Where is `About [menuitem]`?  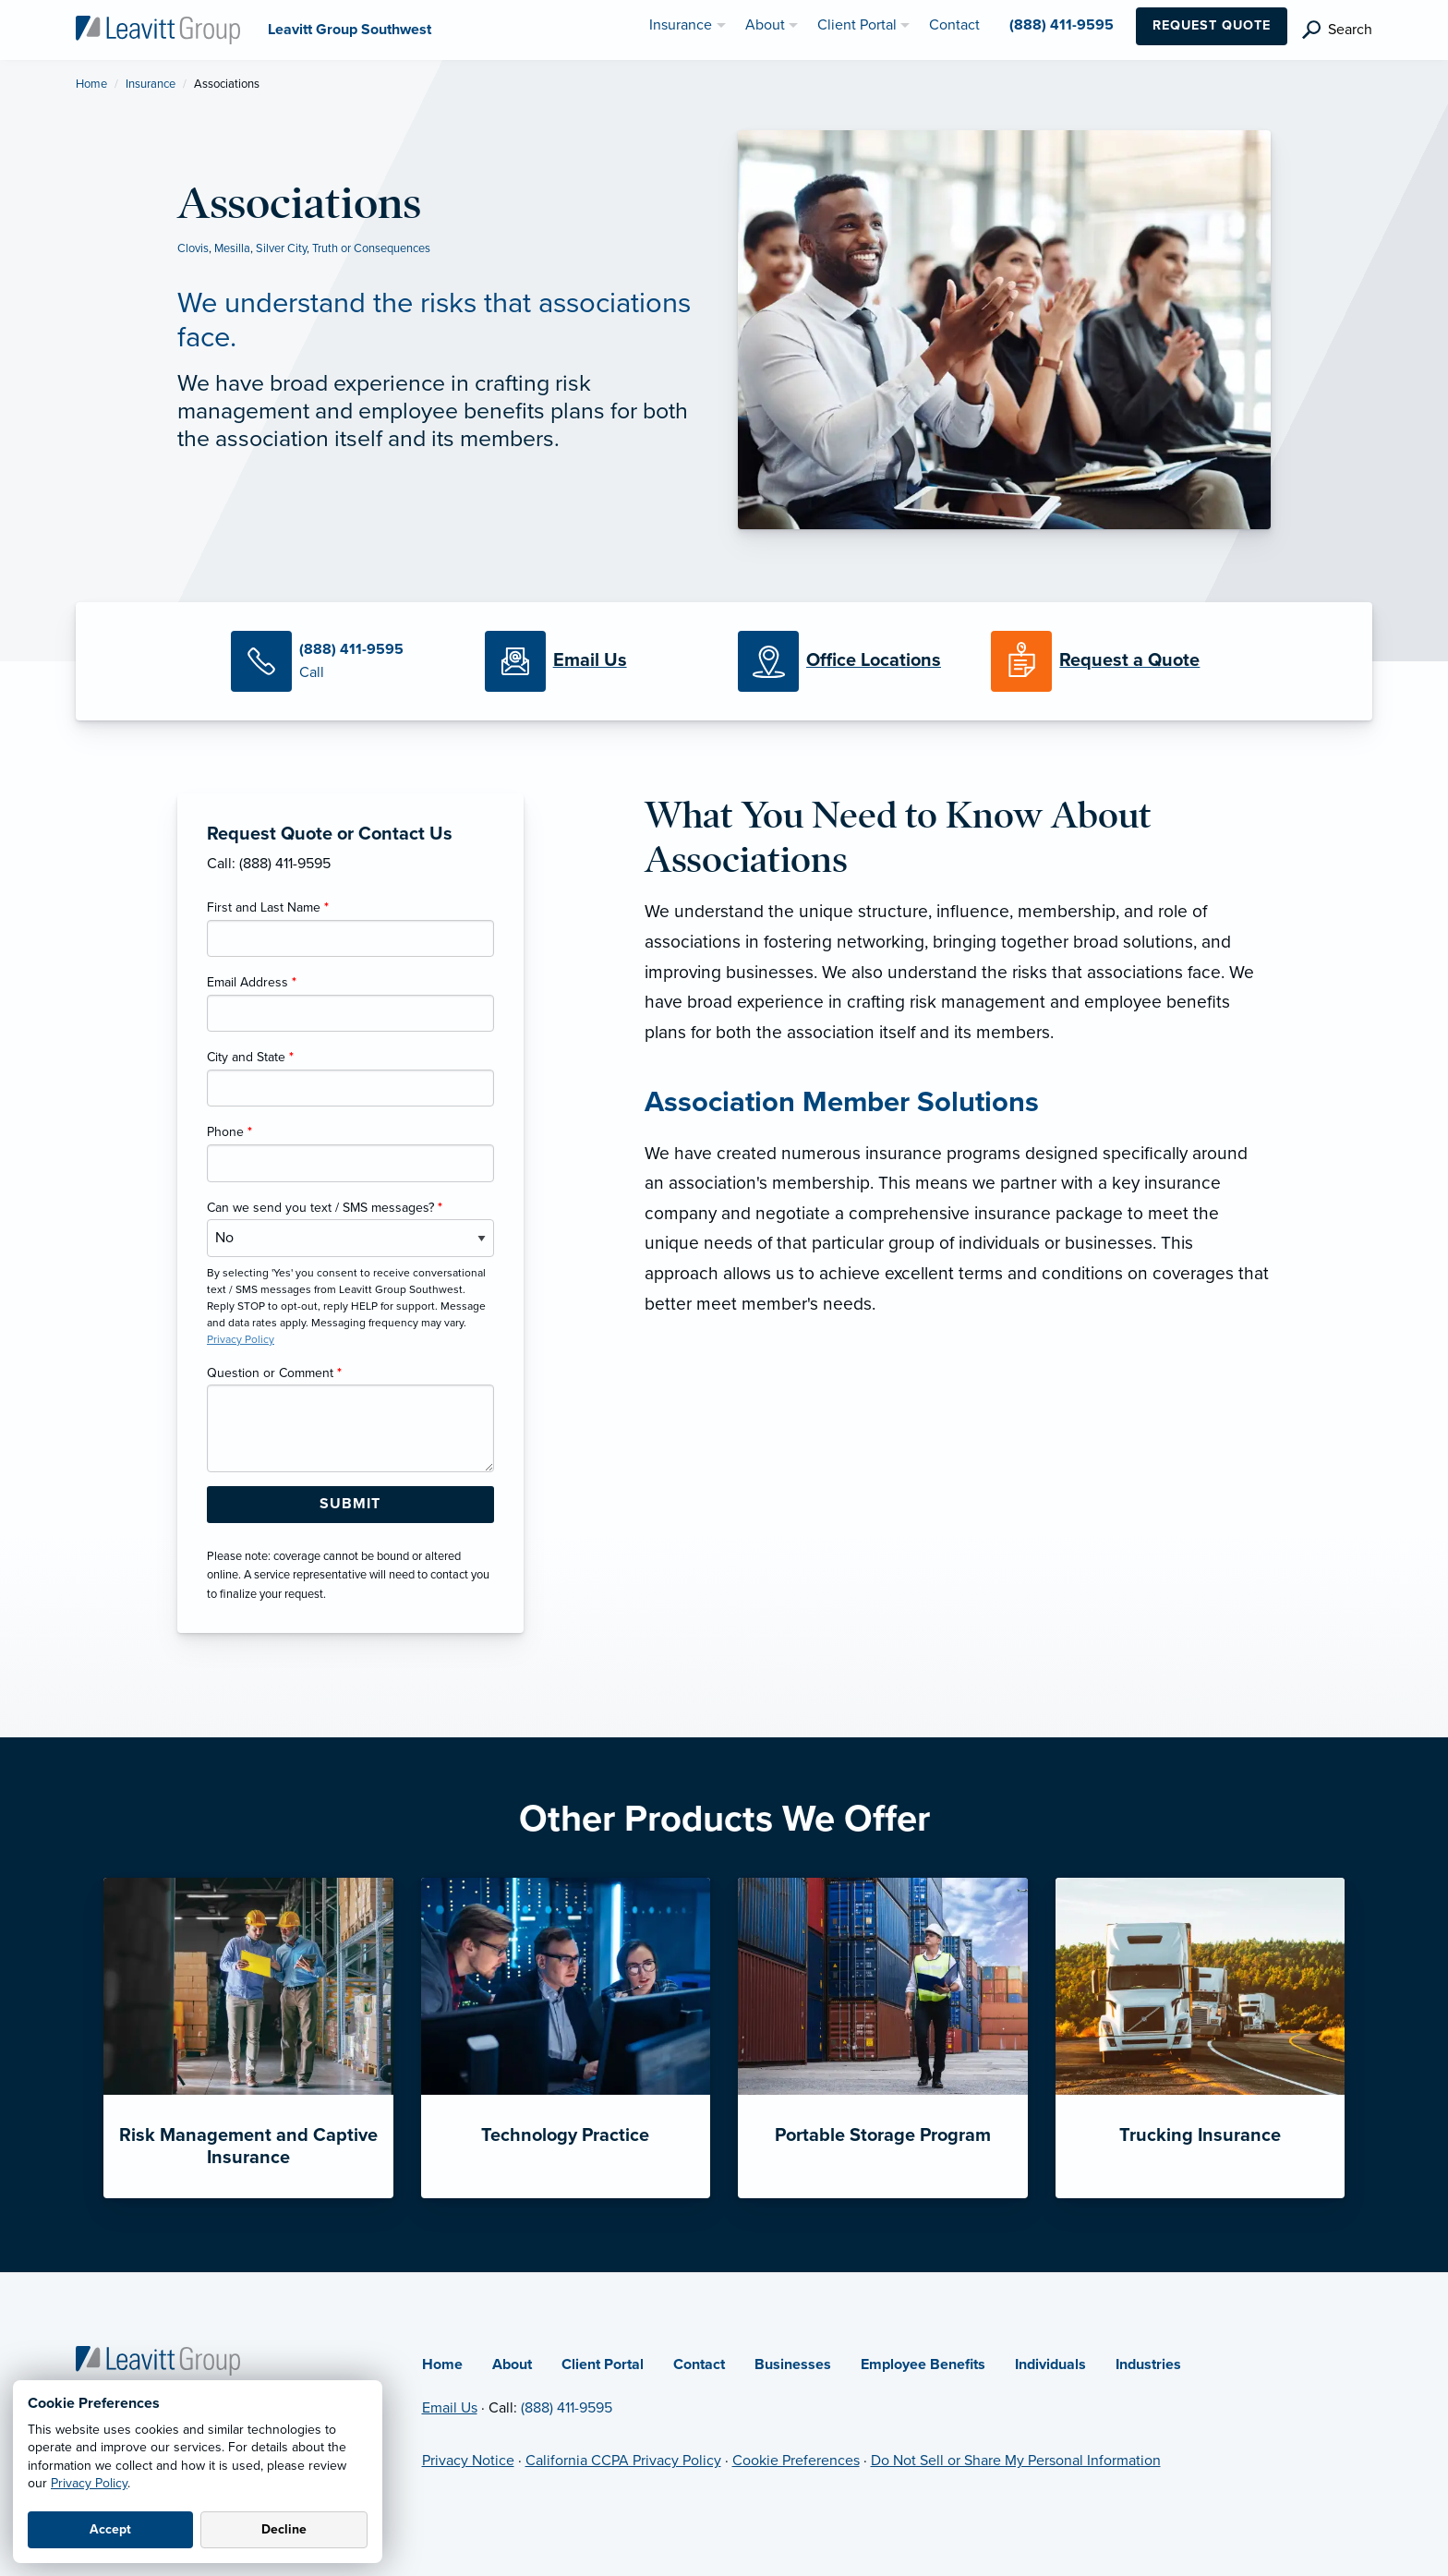 About [menuitem] is located at coordinates (765, 25).